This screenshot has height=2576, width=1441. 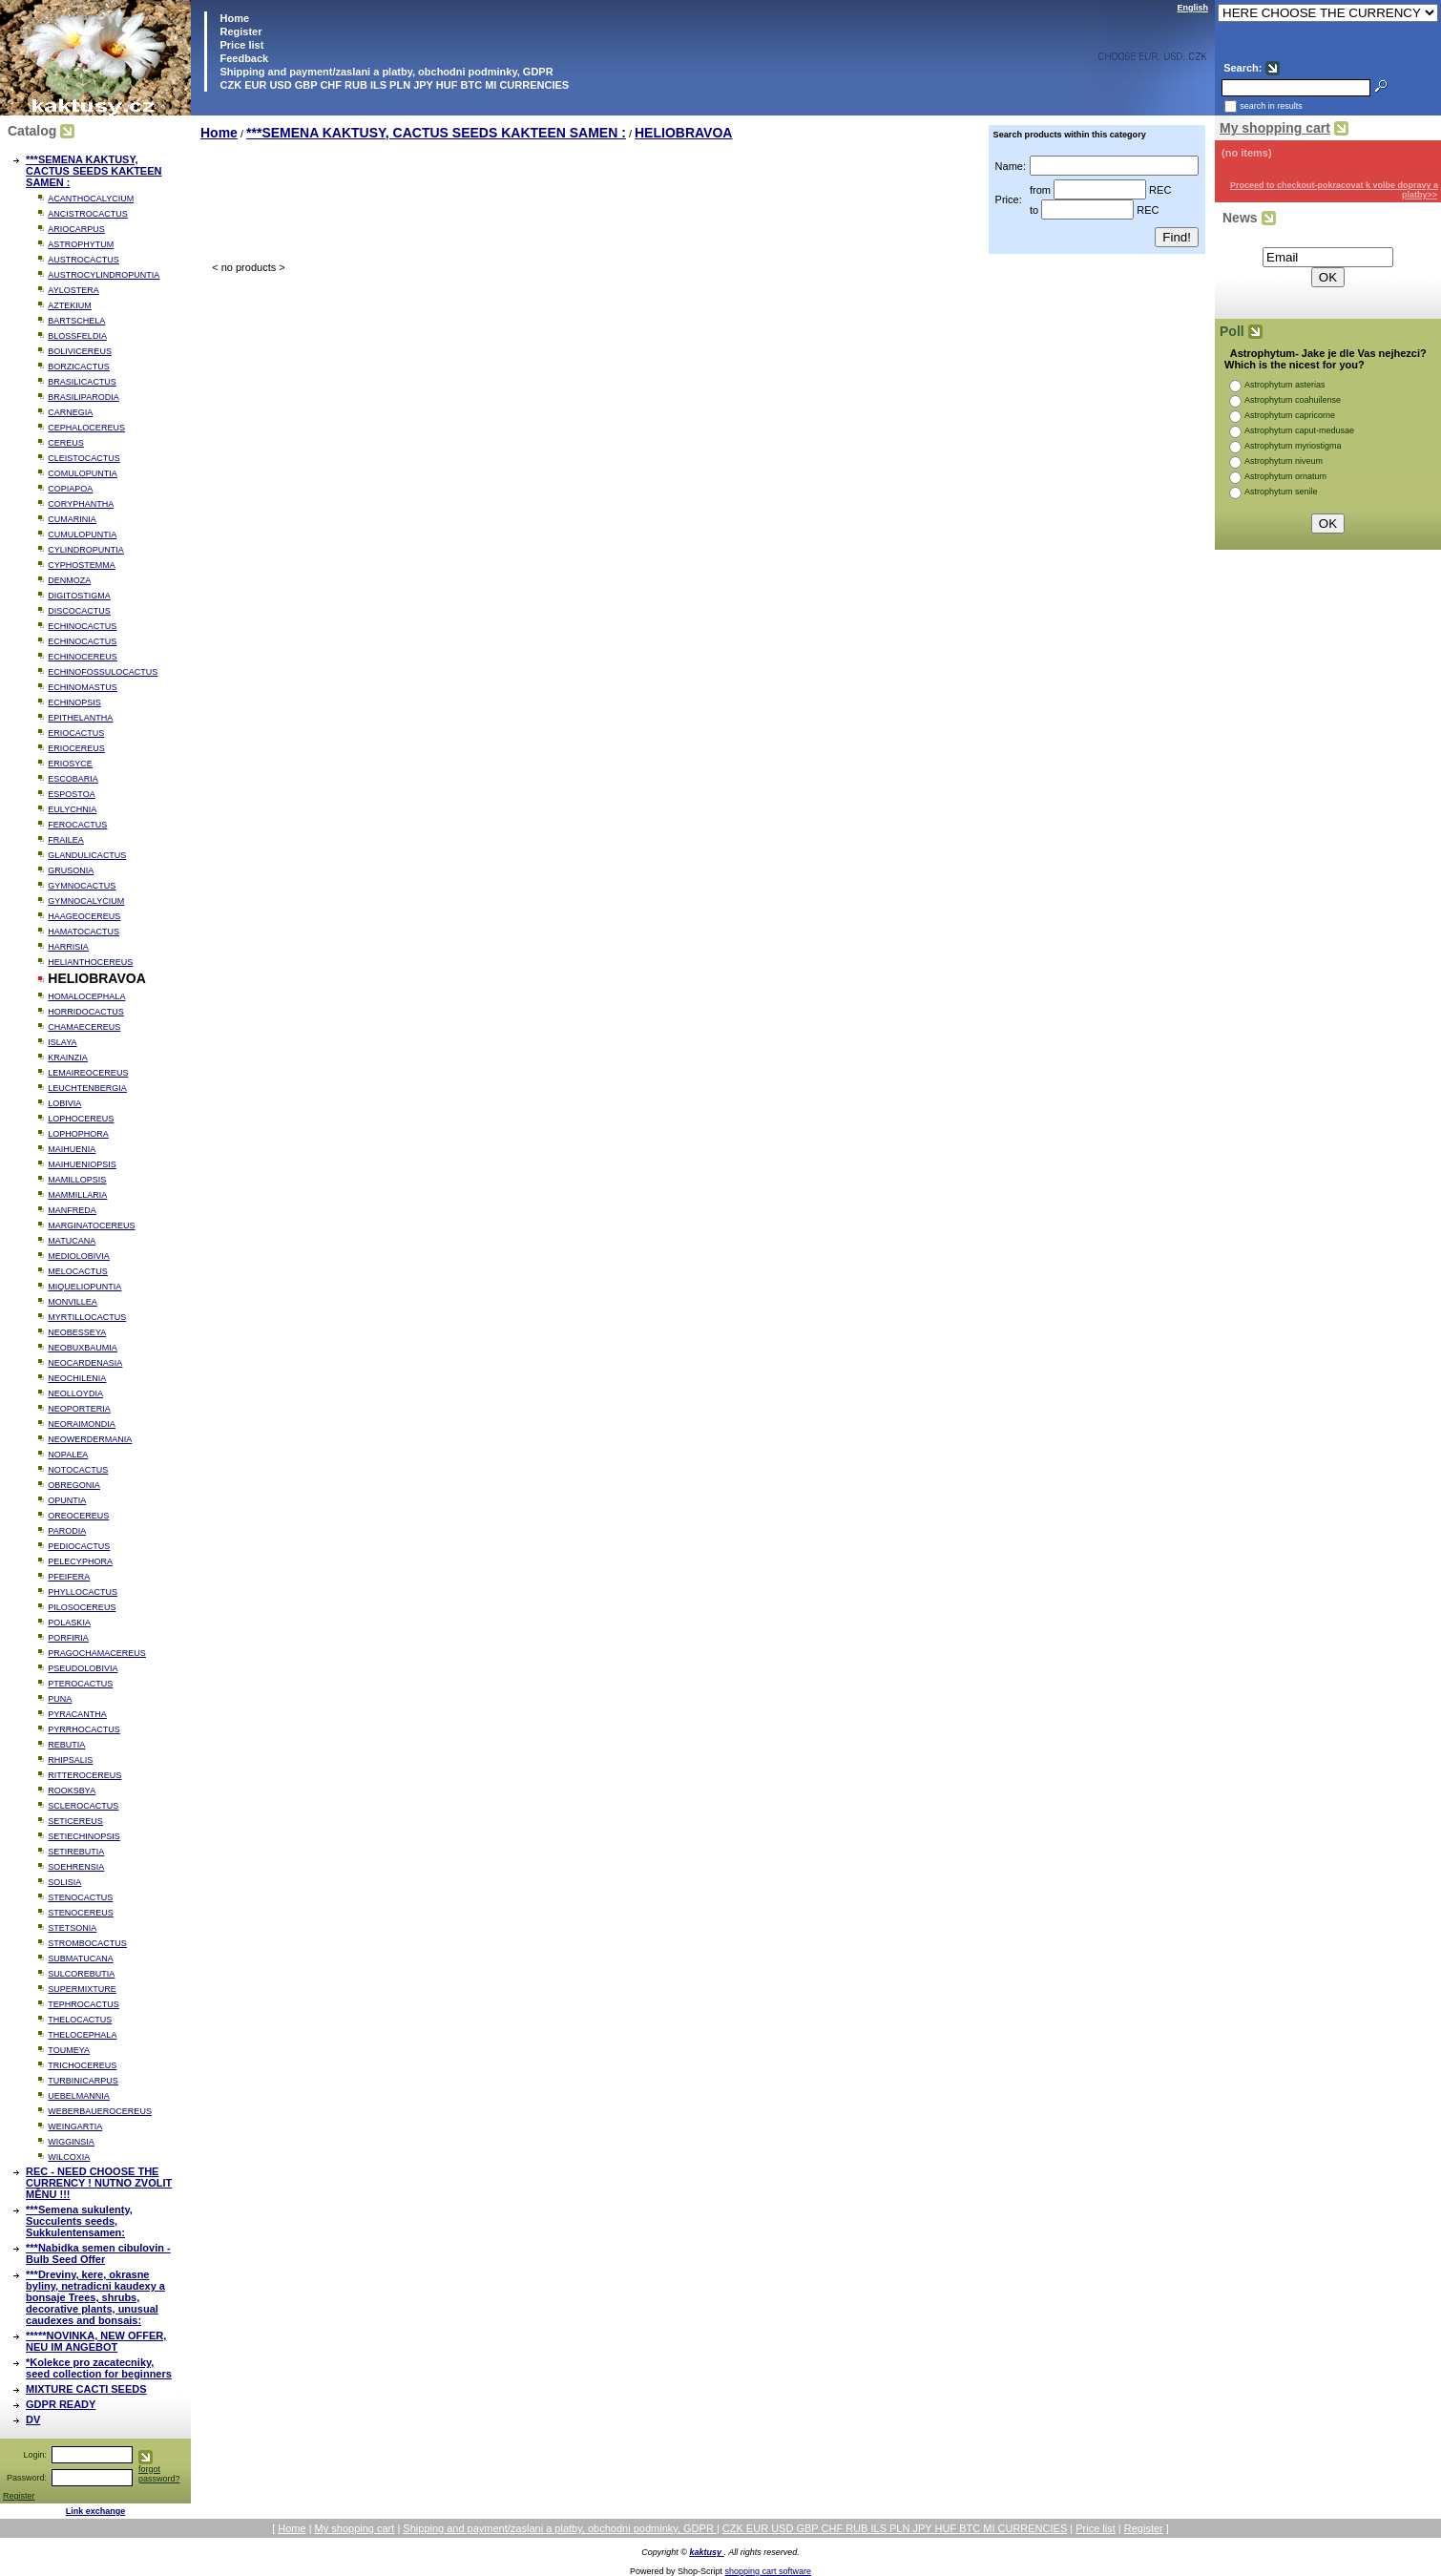 What do you see at coordinates (242, 58) in the screenshot?
I see `Feedback` at bounding box center [242, 58].